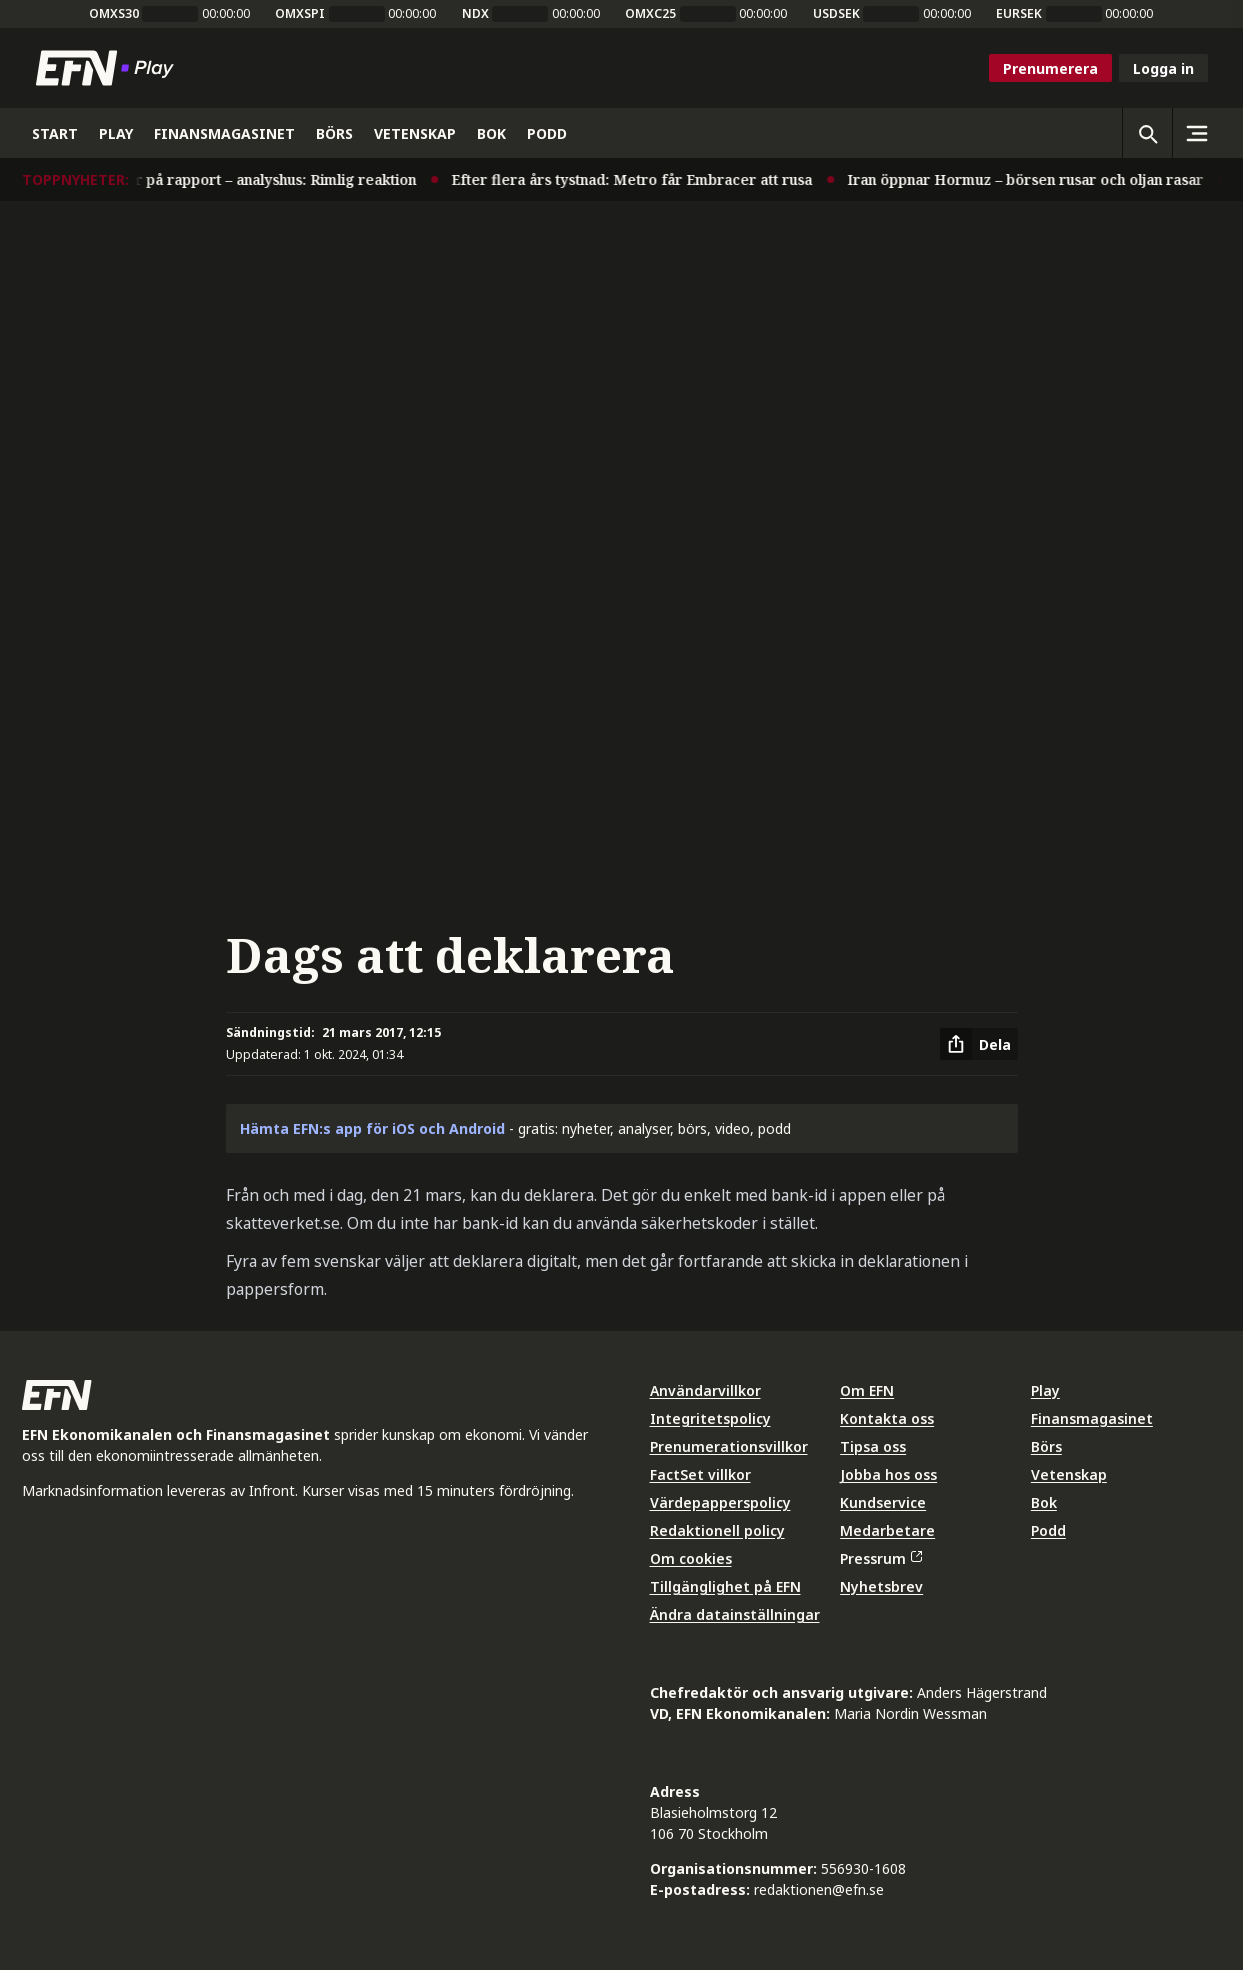 The width and height of the screenshot is (1243, 1970). What do you see at coordinates (720, 1502) in the screenshot?
I see `Värdepapperspolicy` at bounding box center [720, 1502].